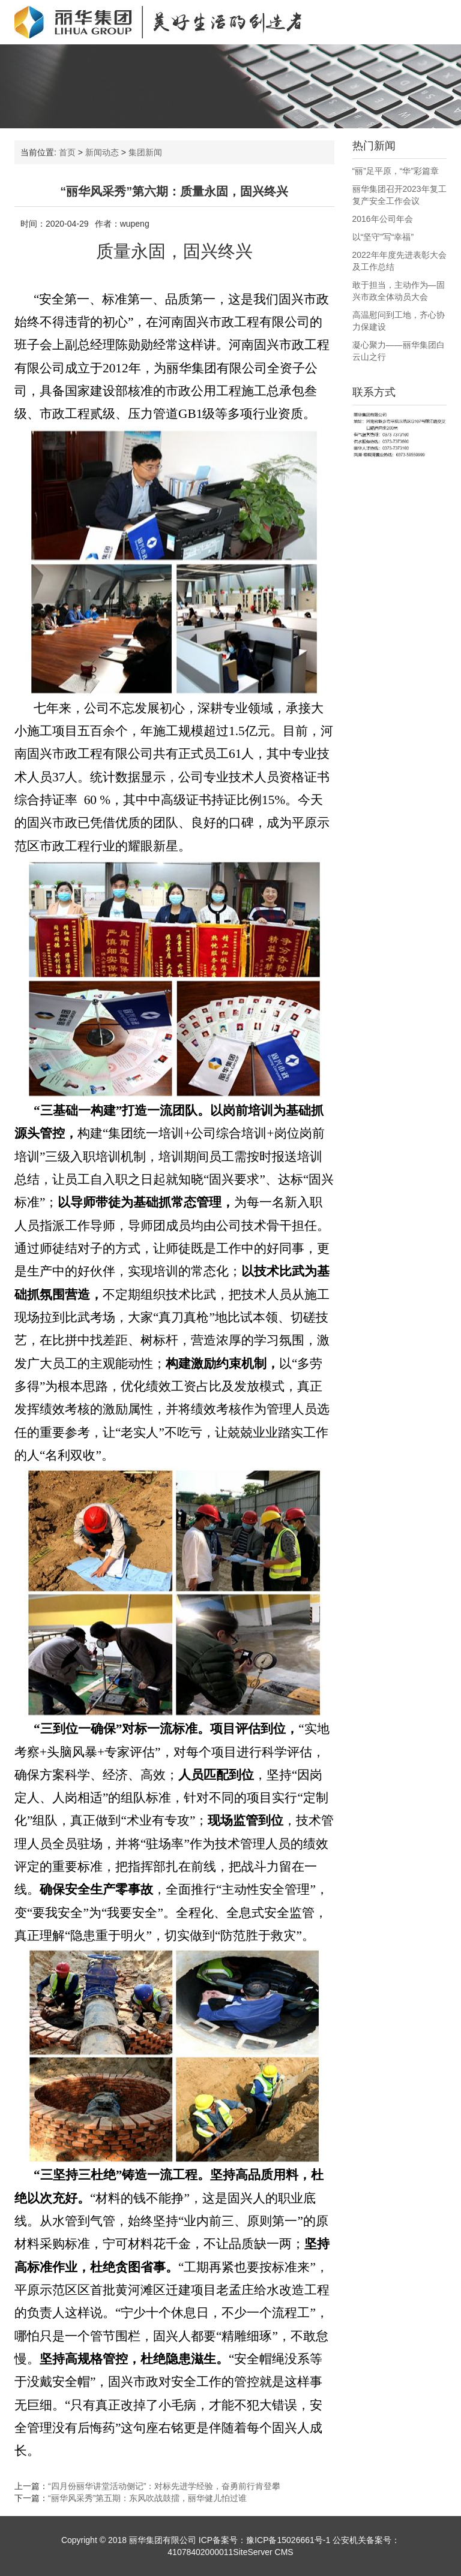  What do you see at coordinates (164, 2486) in the screenshot?
I see `“四月份丽华讲堂活动侧记”：对标先进学经验，奋勇前行肯登攀` at bounding box center [164, 2486].